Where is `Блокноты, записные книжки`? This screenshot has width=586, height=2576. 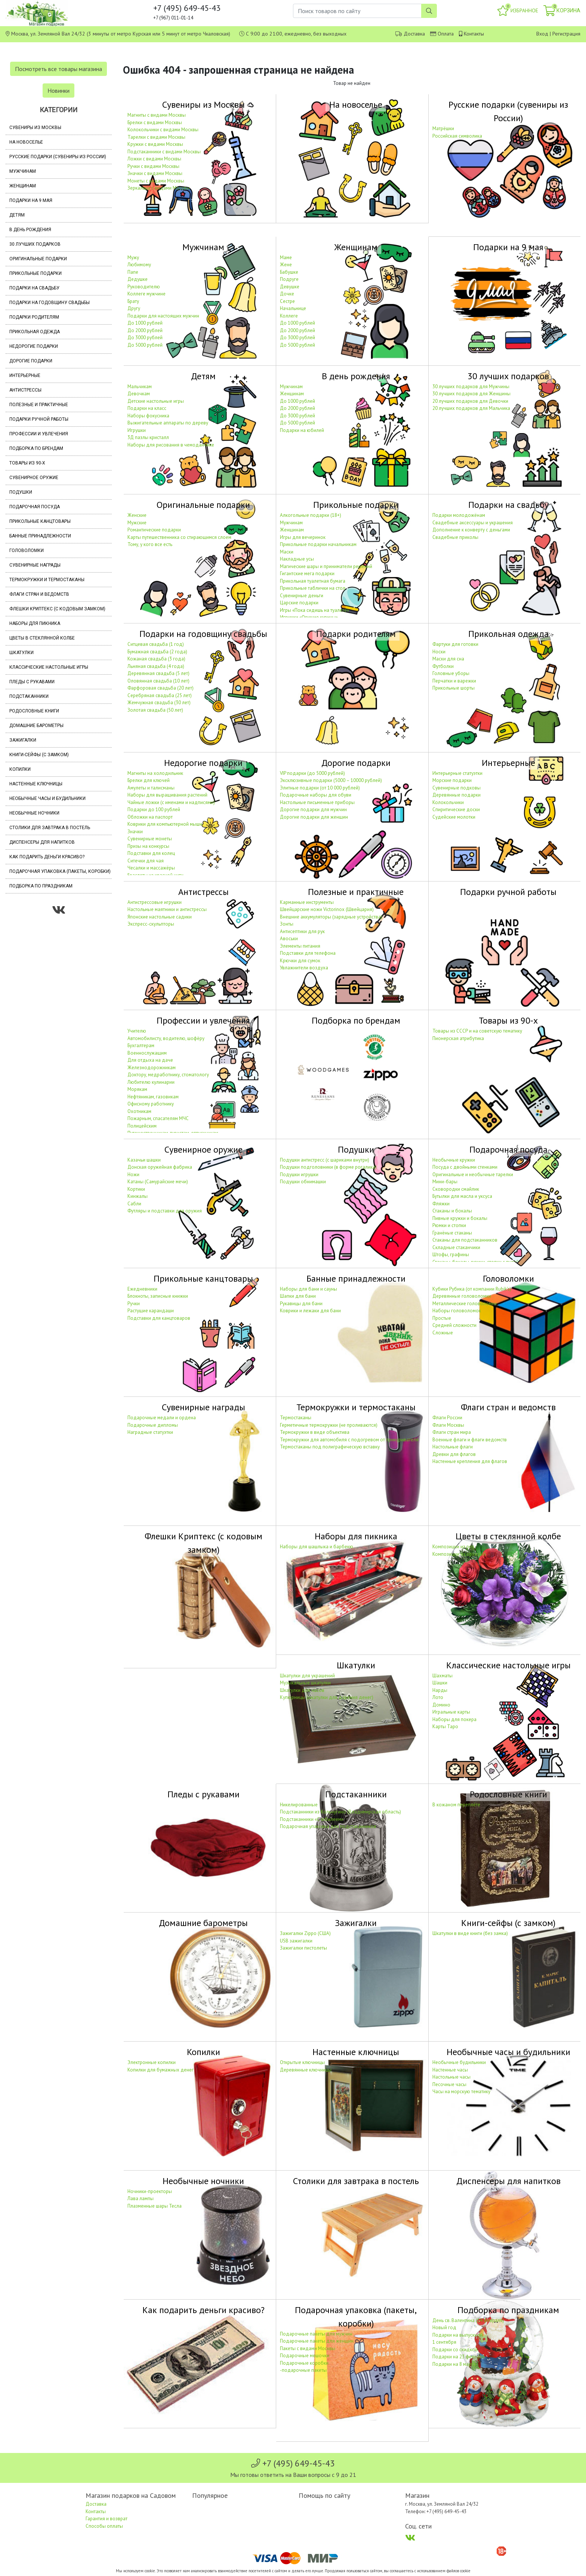
Блокноты, записные книжки is located at coordinates (157, 1296).